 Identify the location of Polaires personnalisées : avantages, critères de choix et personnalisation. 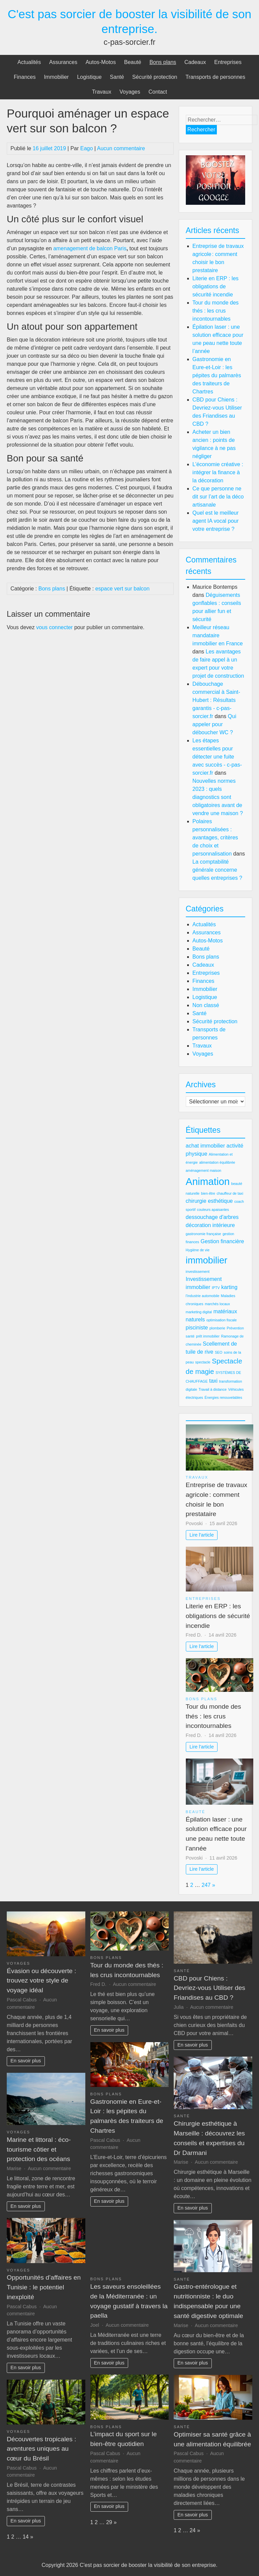
(215, 837).